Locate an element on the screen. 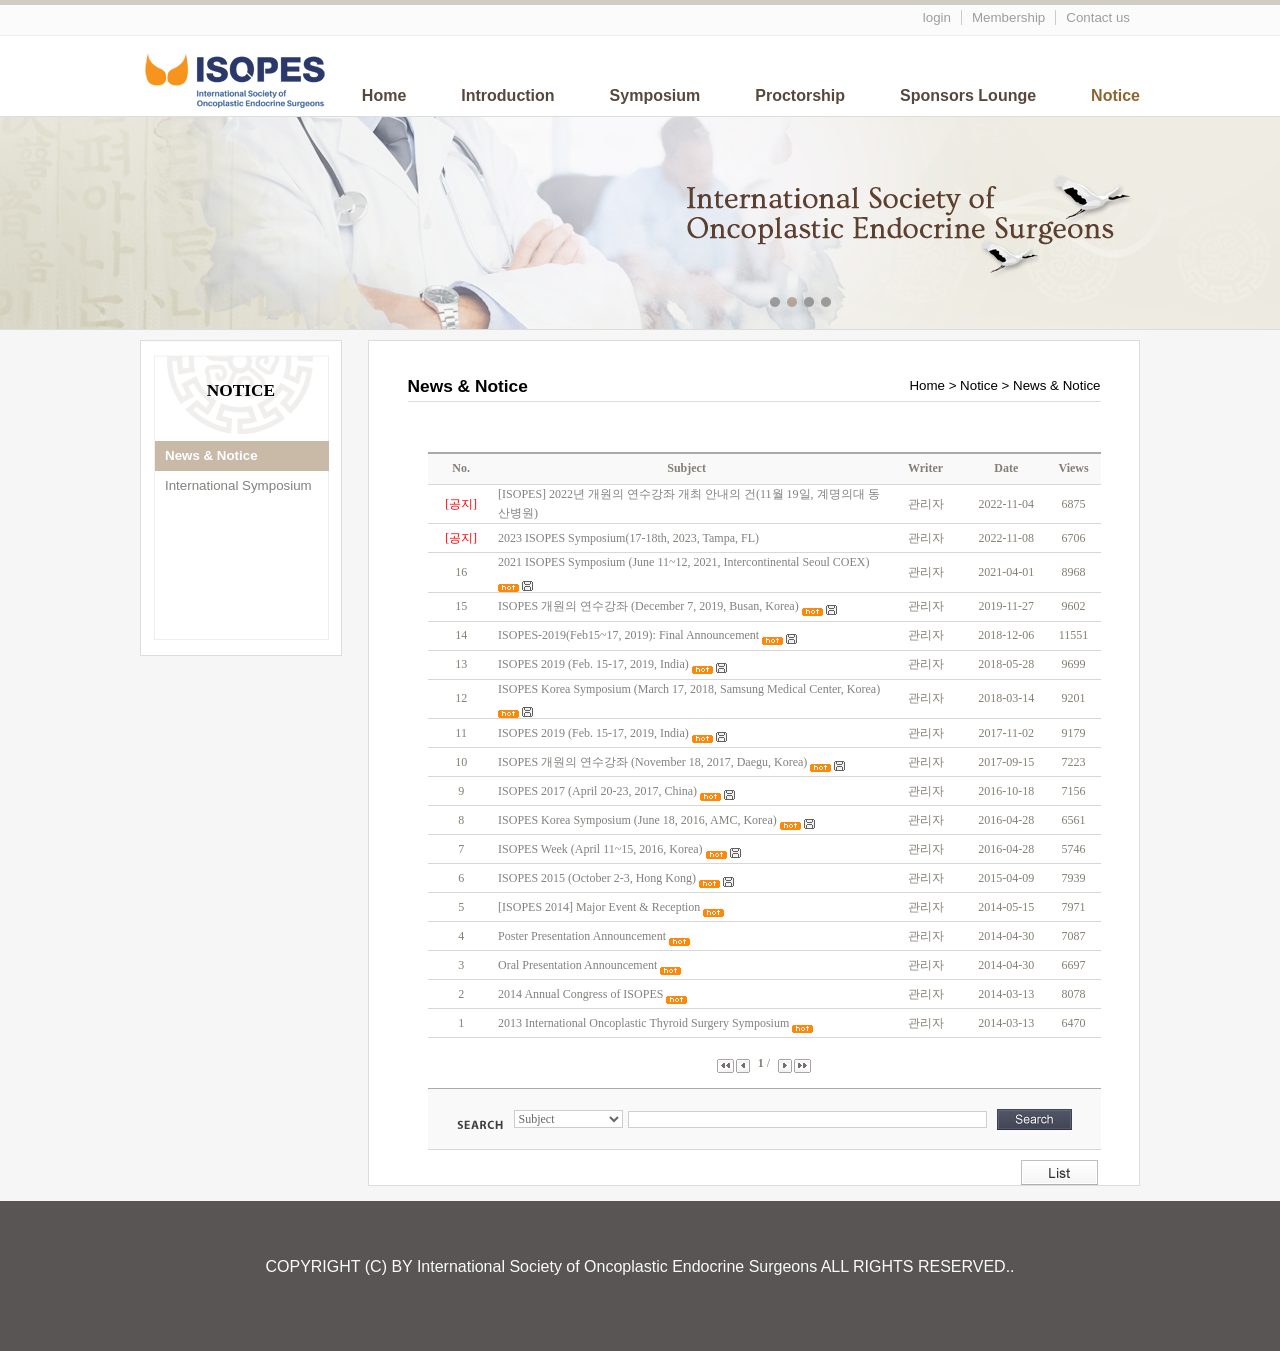  ISOPES-2019(Feb15~17, 2019): Final Announcement is located at coordinates (628, 635).